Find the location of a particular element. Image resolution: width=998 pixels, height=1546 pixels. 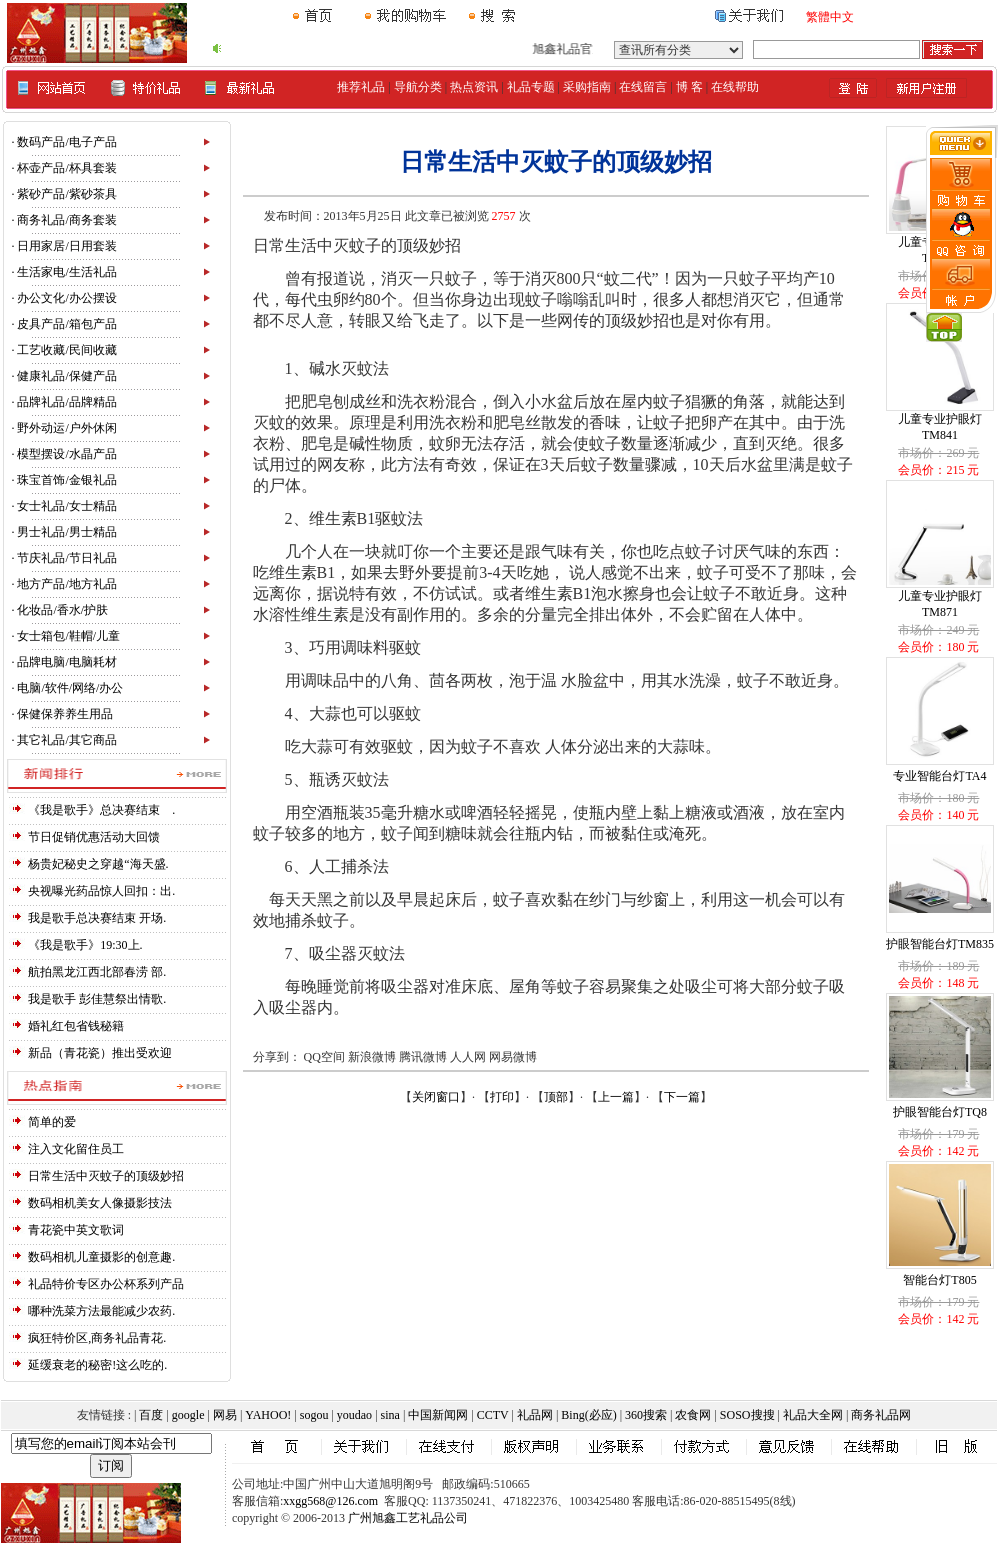

办公文化/办公摆设 is located at coordinates (66, 298).